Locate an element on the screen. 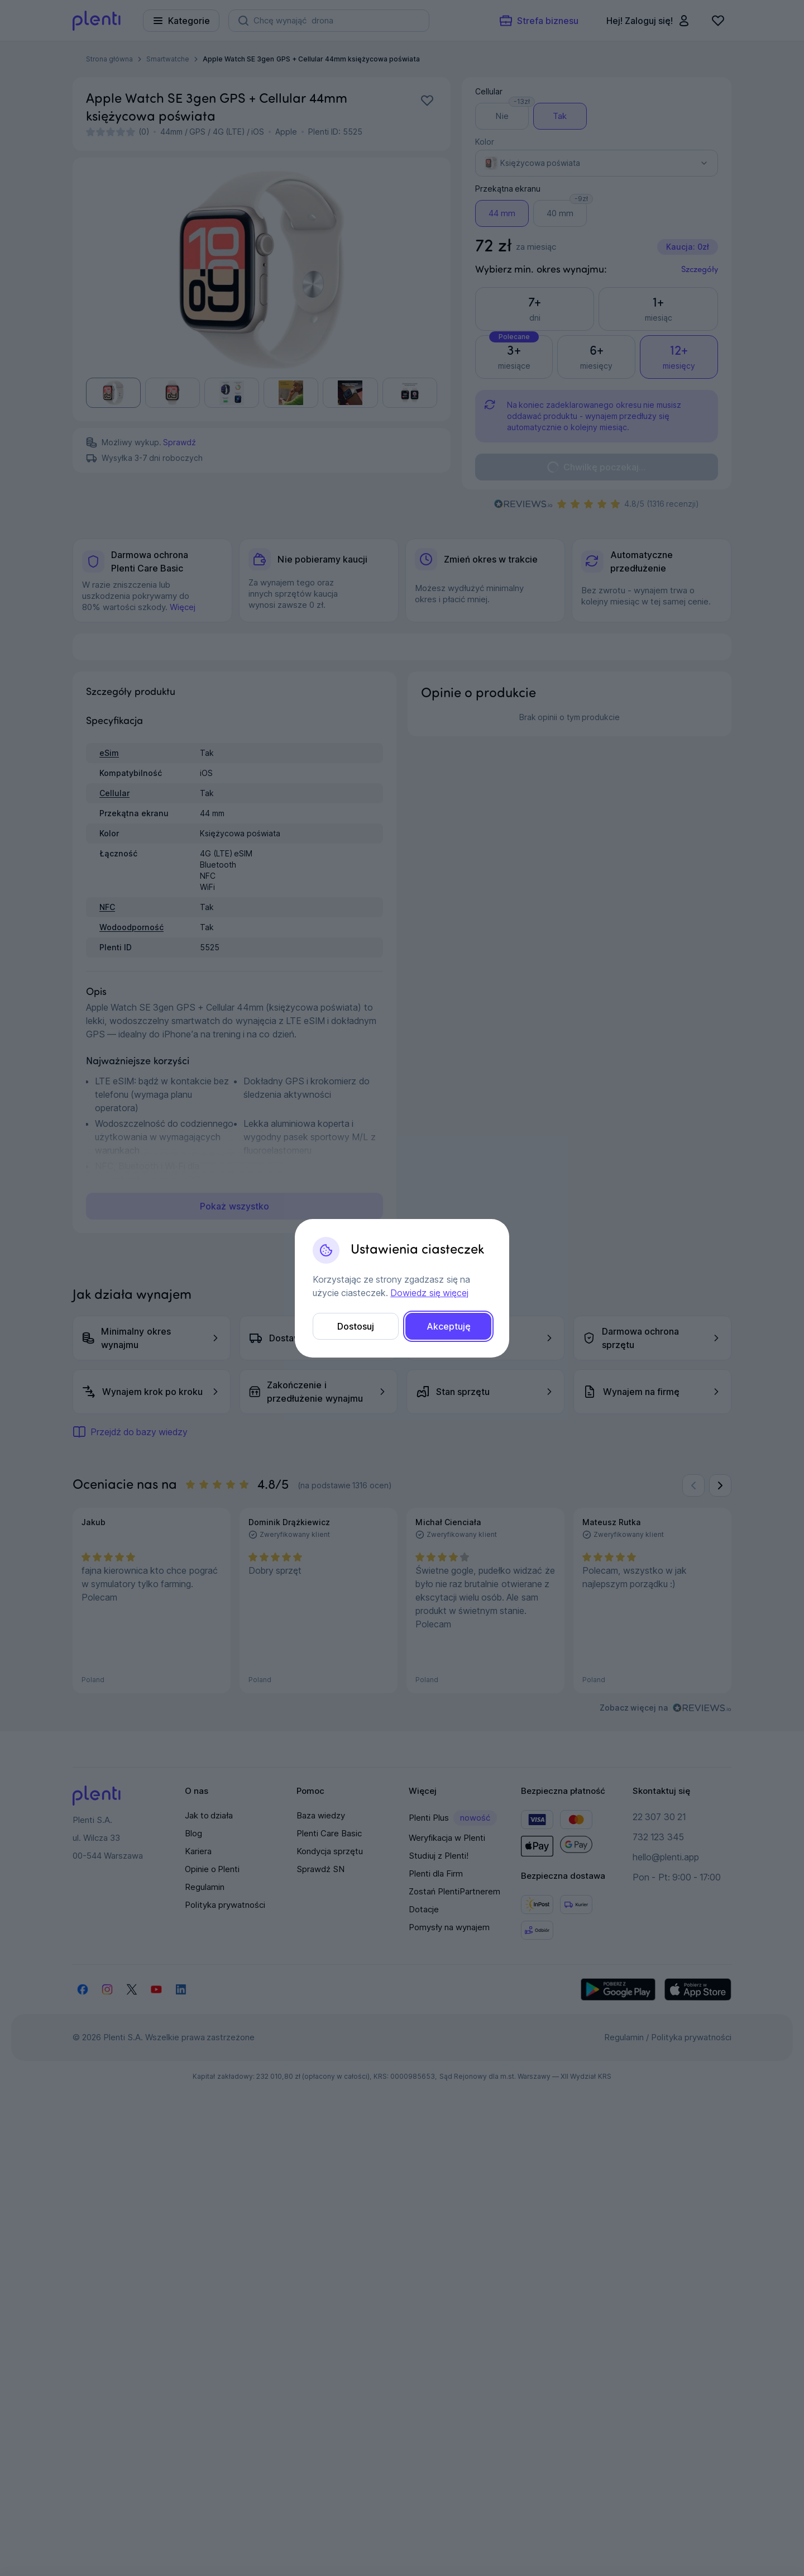  Dowiedz się więcej is located at coordinates (429, 1292).